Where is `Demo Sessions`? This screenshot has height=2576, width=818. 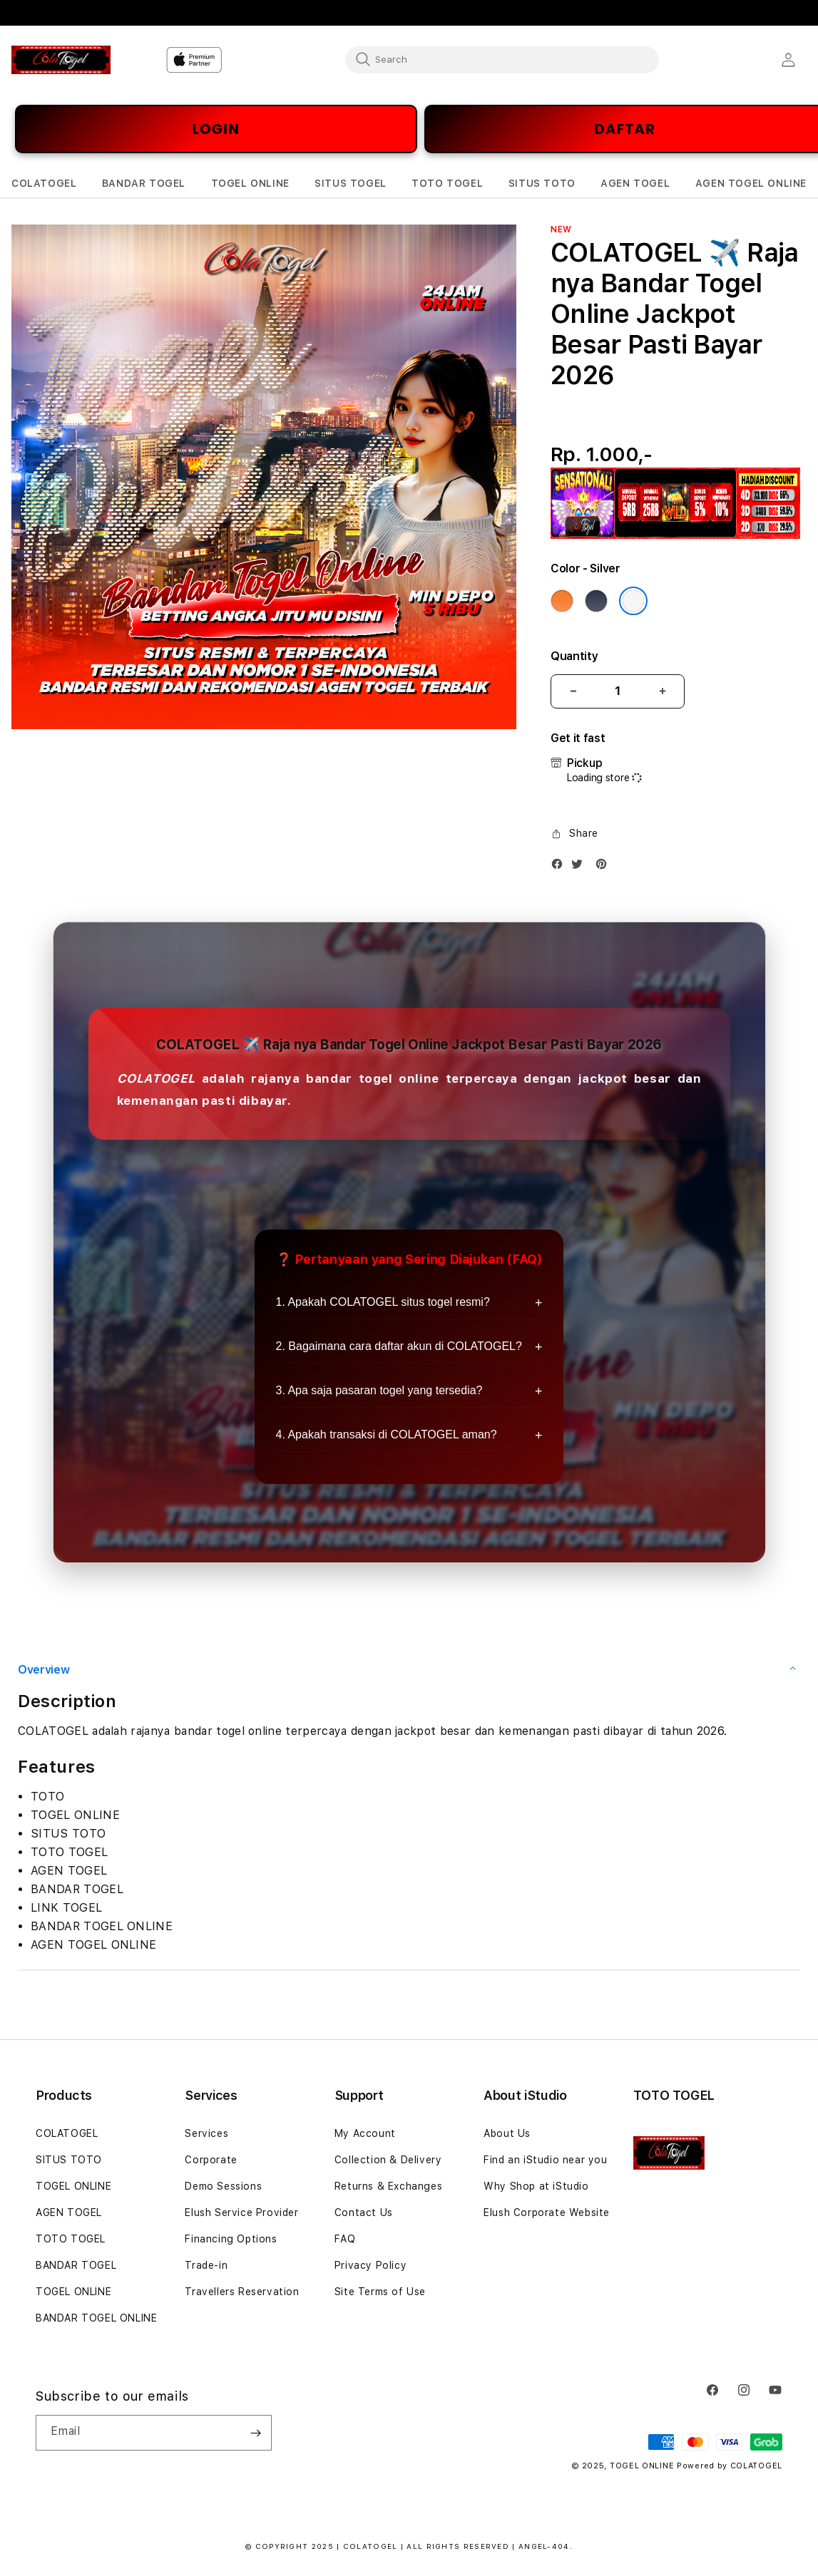 Demo Sessions is located at coordinates (223, 2186).